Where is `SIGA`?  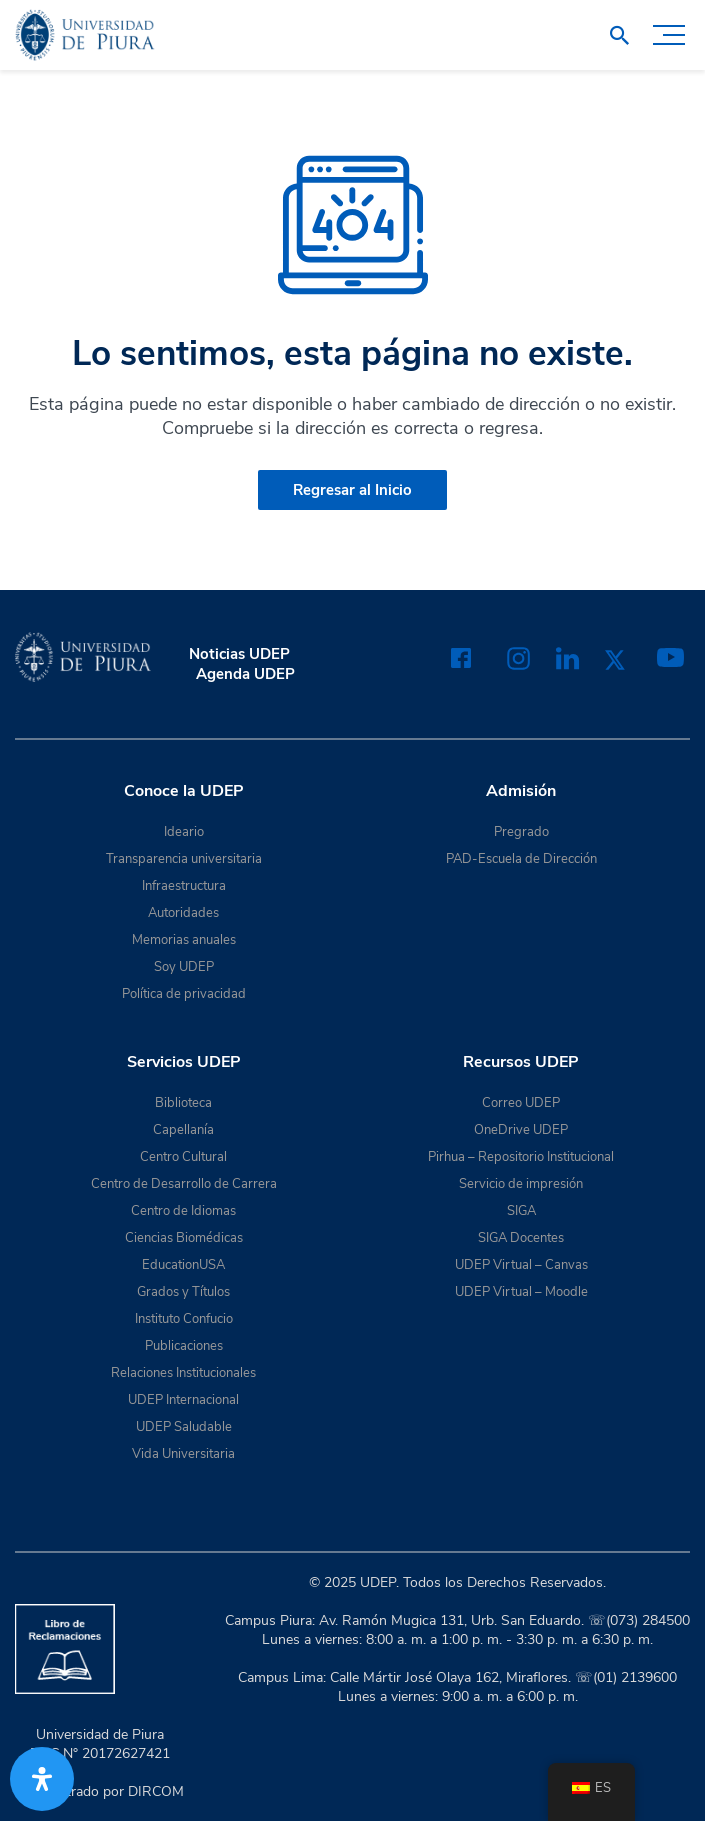 SIGA is located at coordinates (521, 1211).